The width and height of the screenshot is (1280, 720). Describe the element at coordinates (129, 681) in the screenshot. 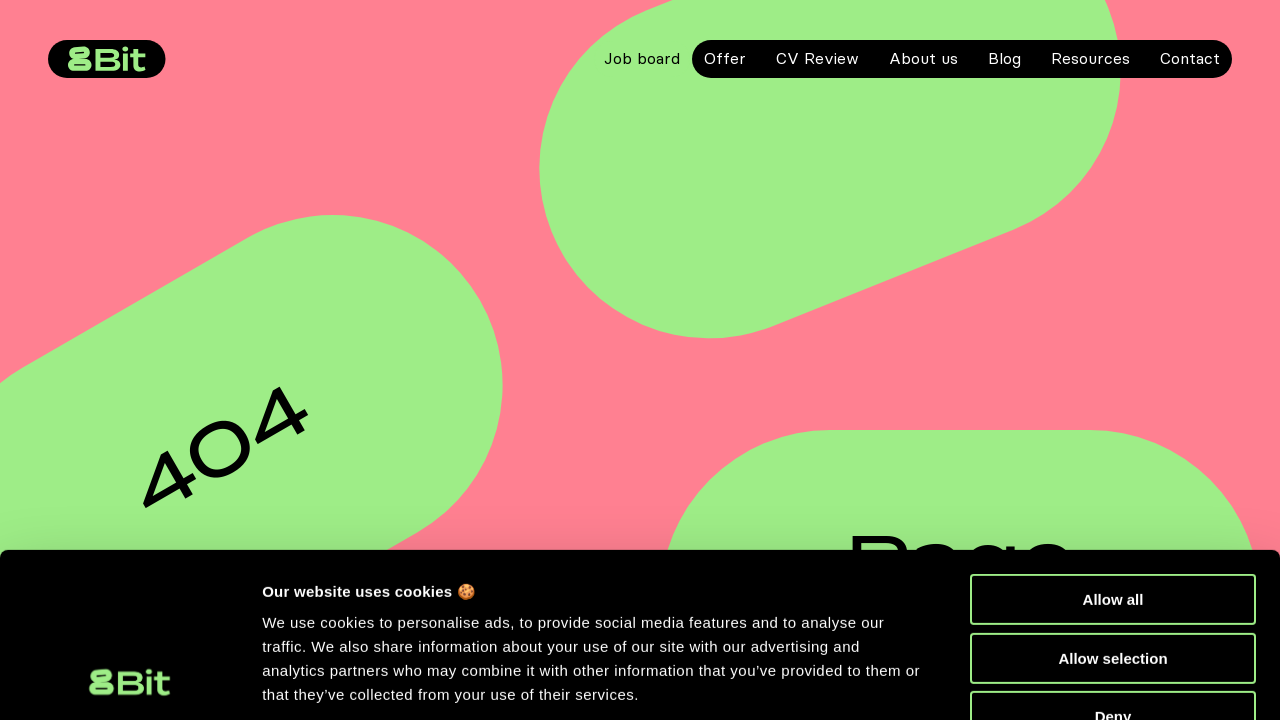

I see `[Cookiebot by Usercentrics - opens in a new window]` at that location.